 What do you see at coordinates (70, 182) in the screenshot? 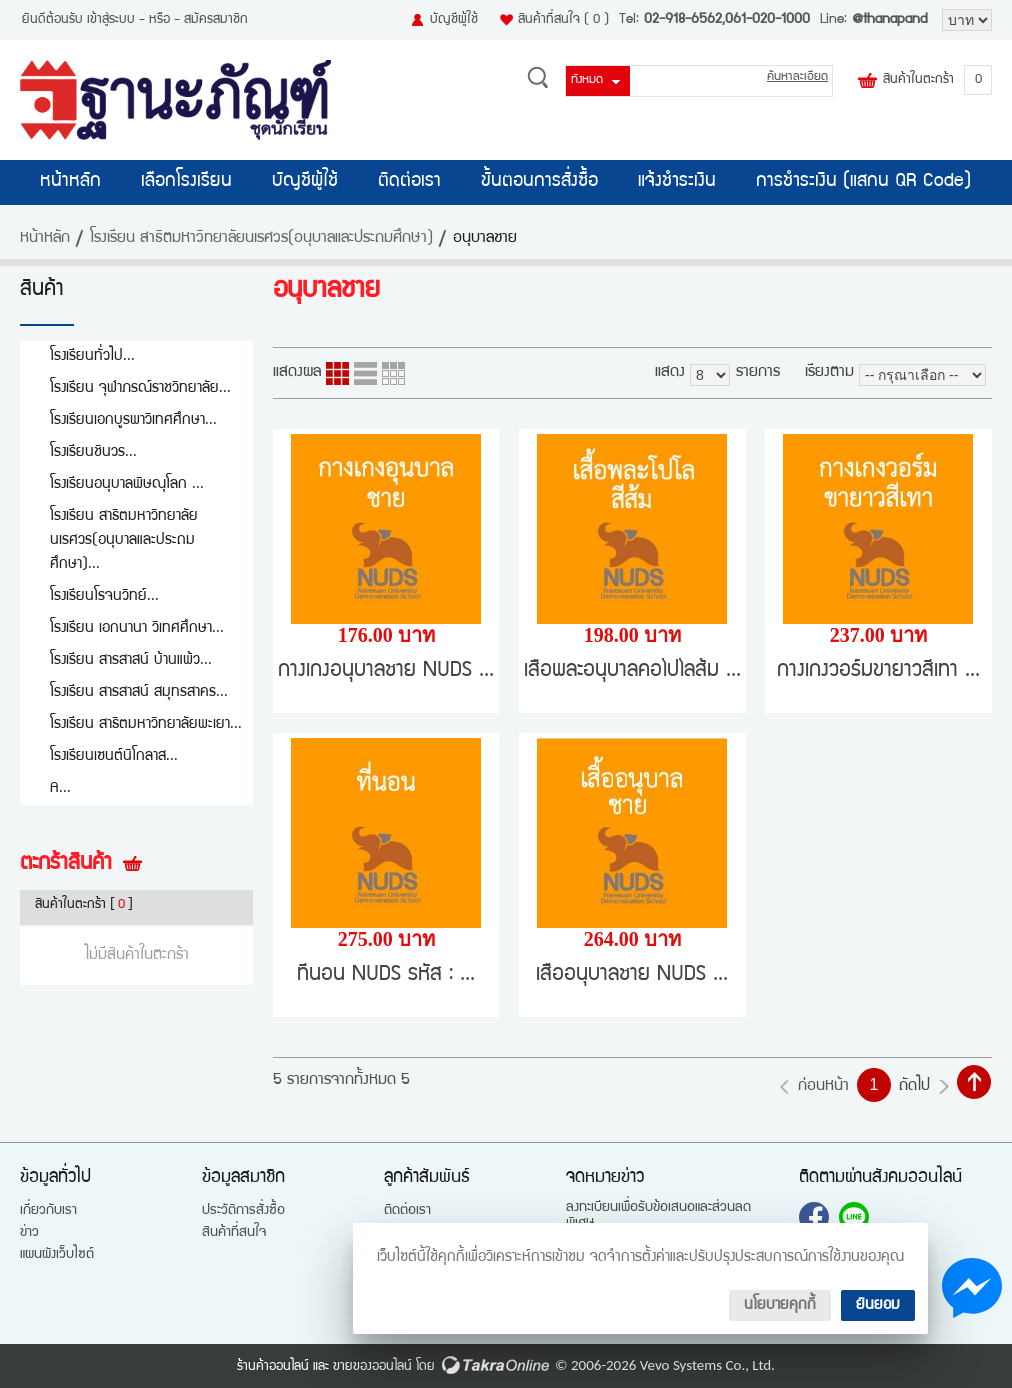
I see `หน้าหลัก` at bounding box center [70, 182].